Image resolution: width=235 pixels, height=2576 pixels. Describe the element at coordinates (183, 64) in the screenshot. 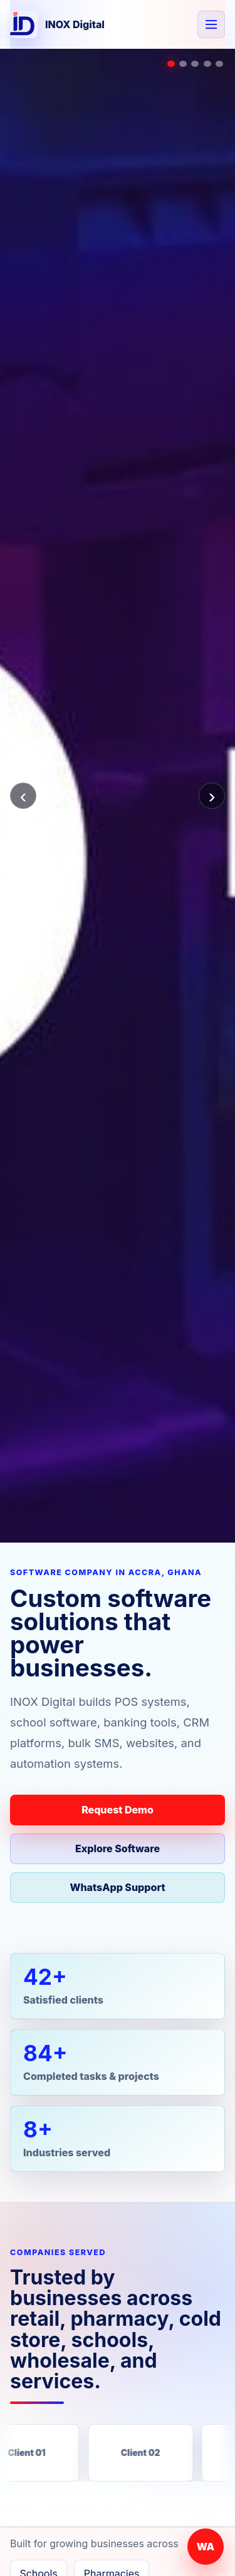

I see `[Show school slide]` at that location.